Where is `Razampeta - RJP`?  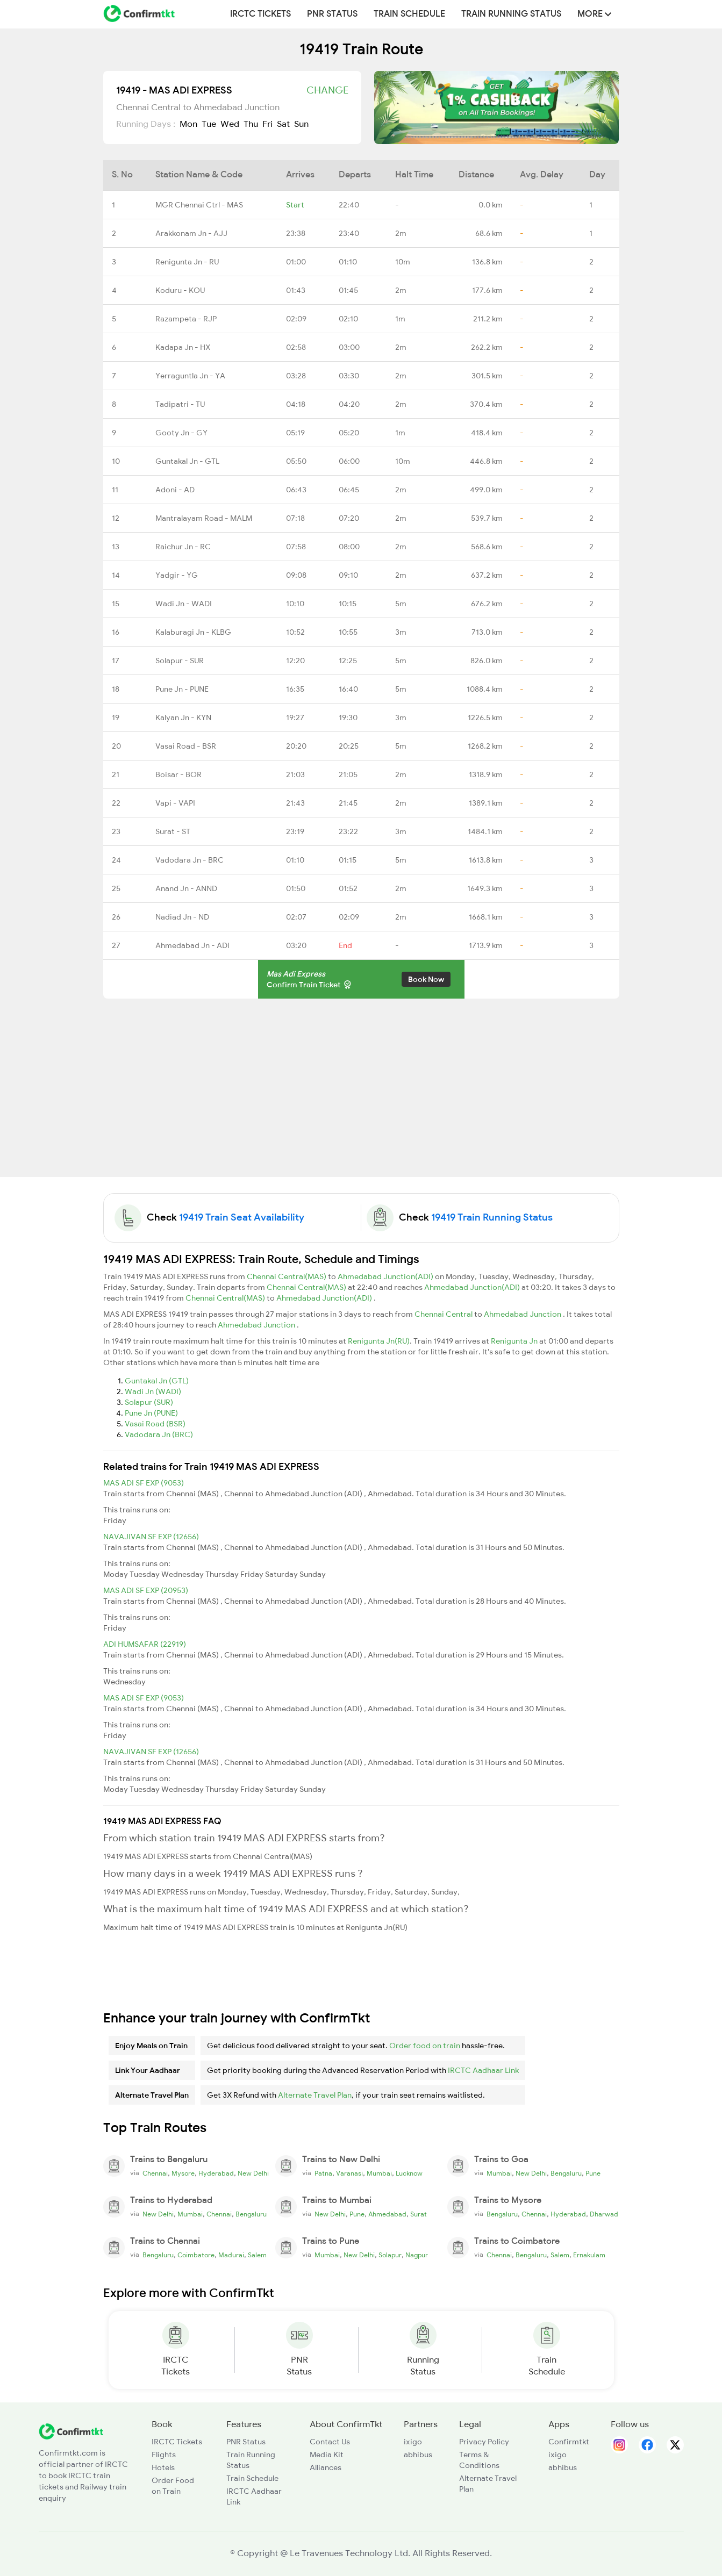
Razampeta - RJP is located at coordinates (186, 318).